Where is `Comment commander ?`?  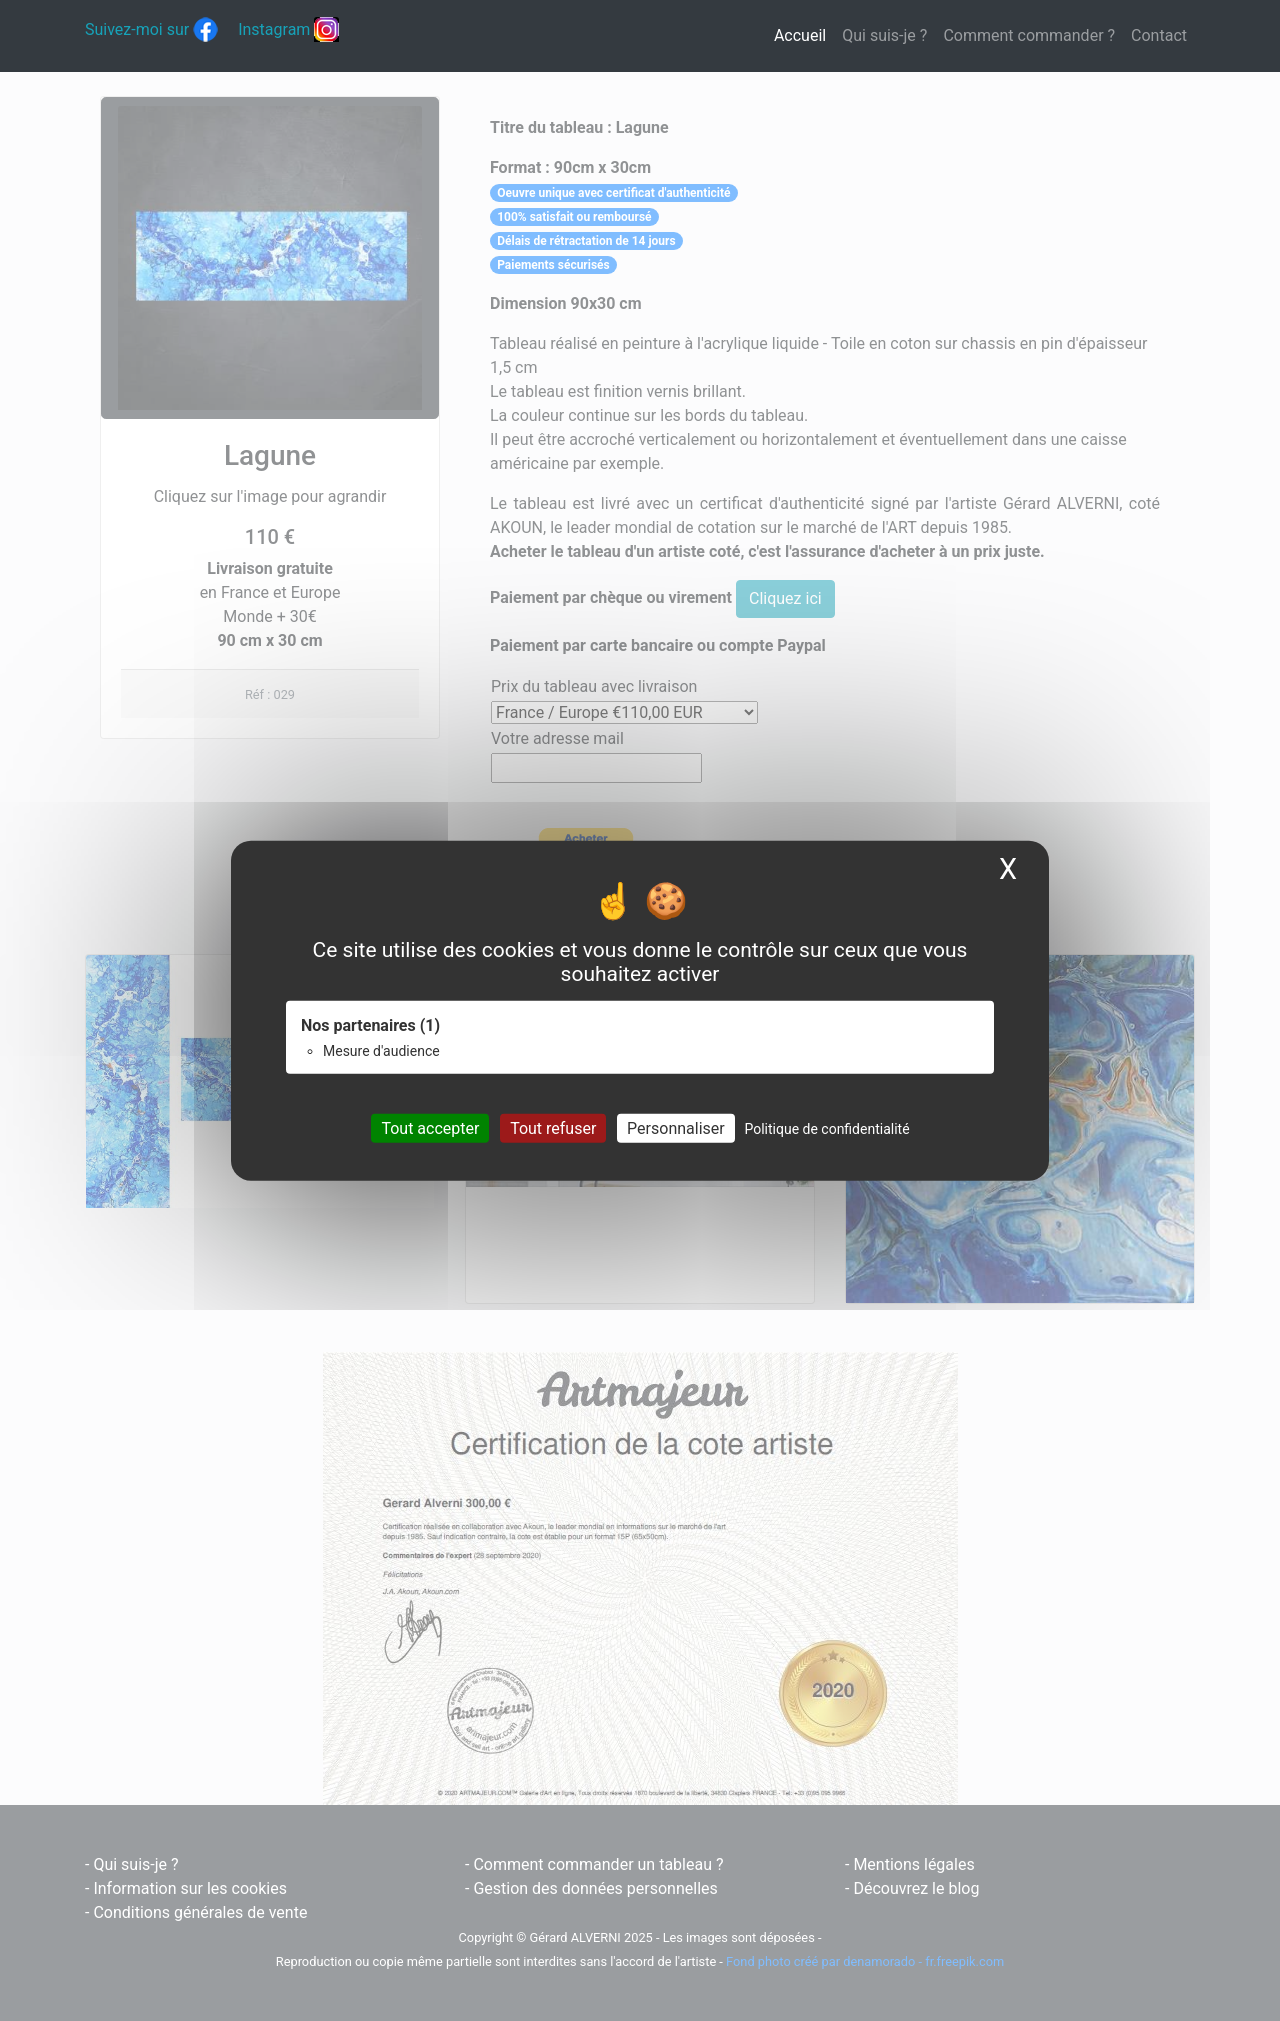 Comment commander ? is located at coordinates (1029, 35).